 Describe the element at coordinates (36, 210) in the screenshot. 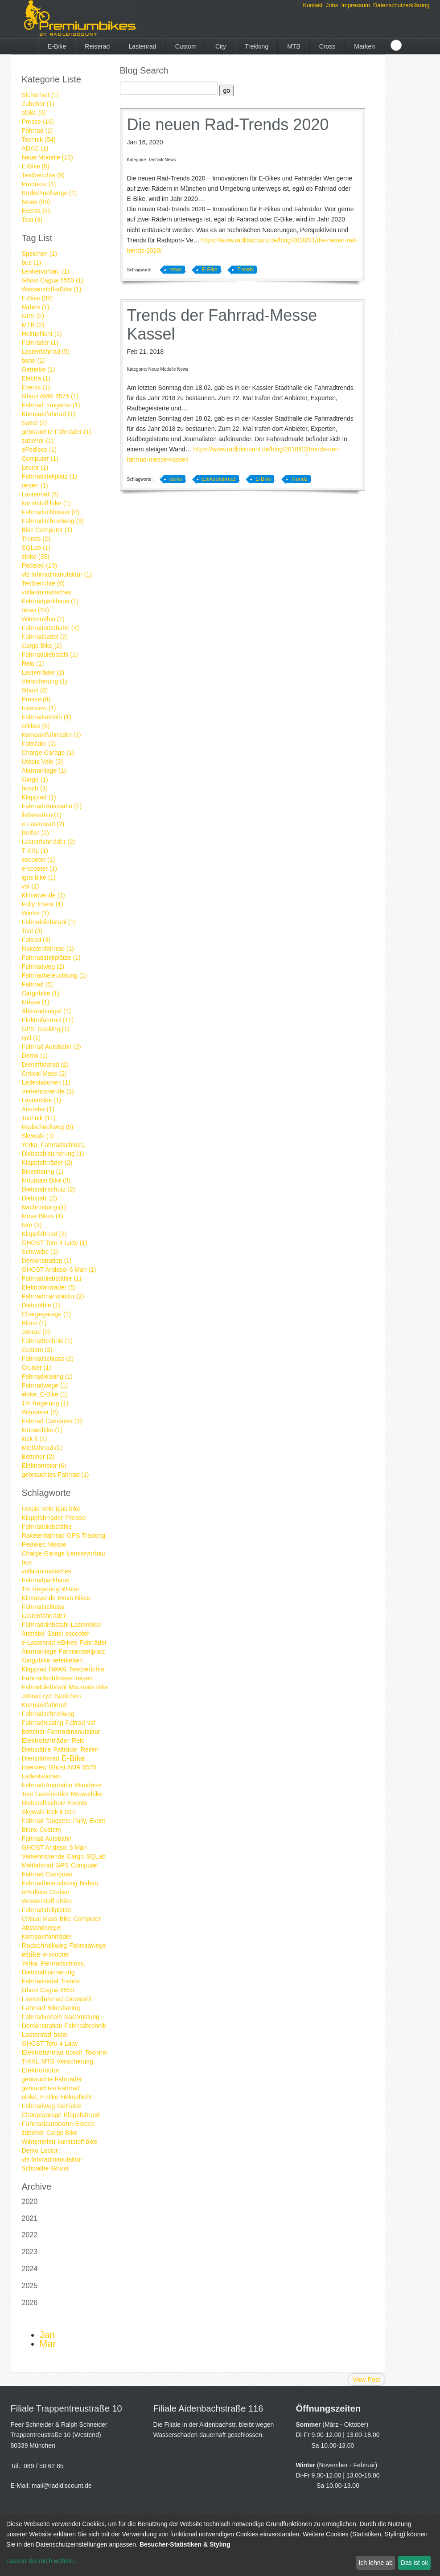

I see `Events (4)` at that location.